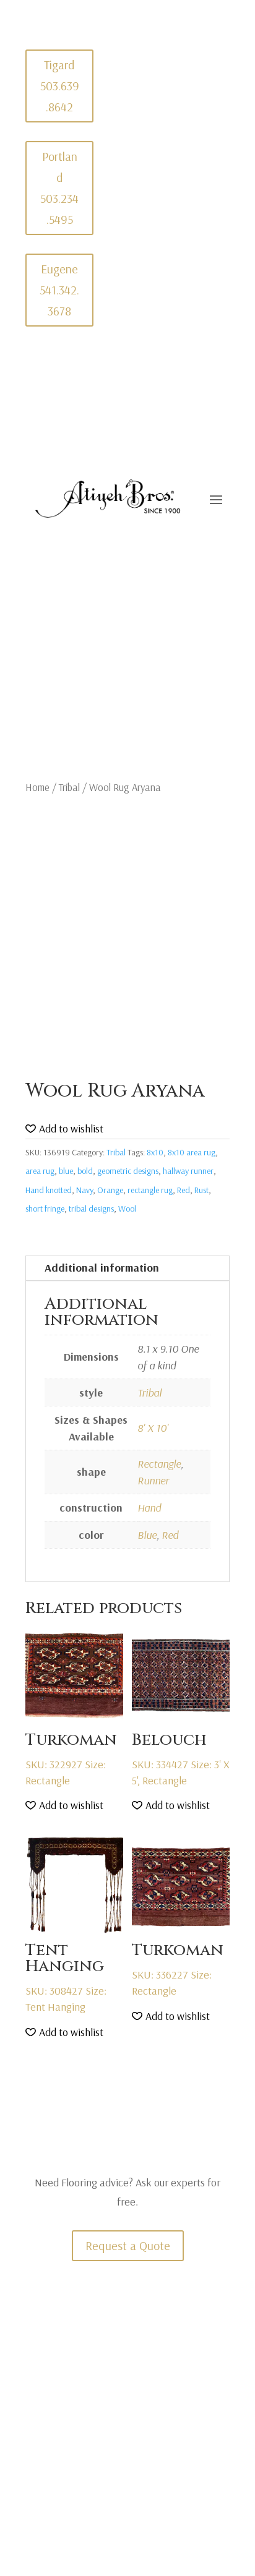 This screenshot has width=255, height=2576. What do you see at coordinates (91, 1208) in the screenshot?
I see `tribal designs` at bounding box center [91, 1208].